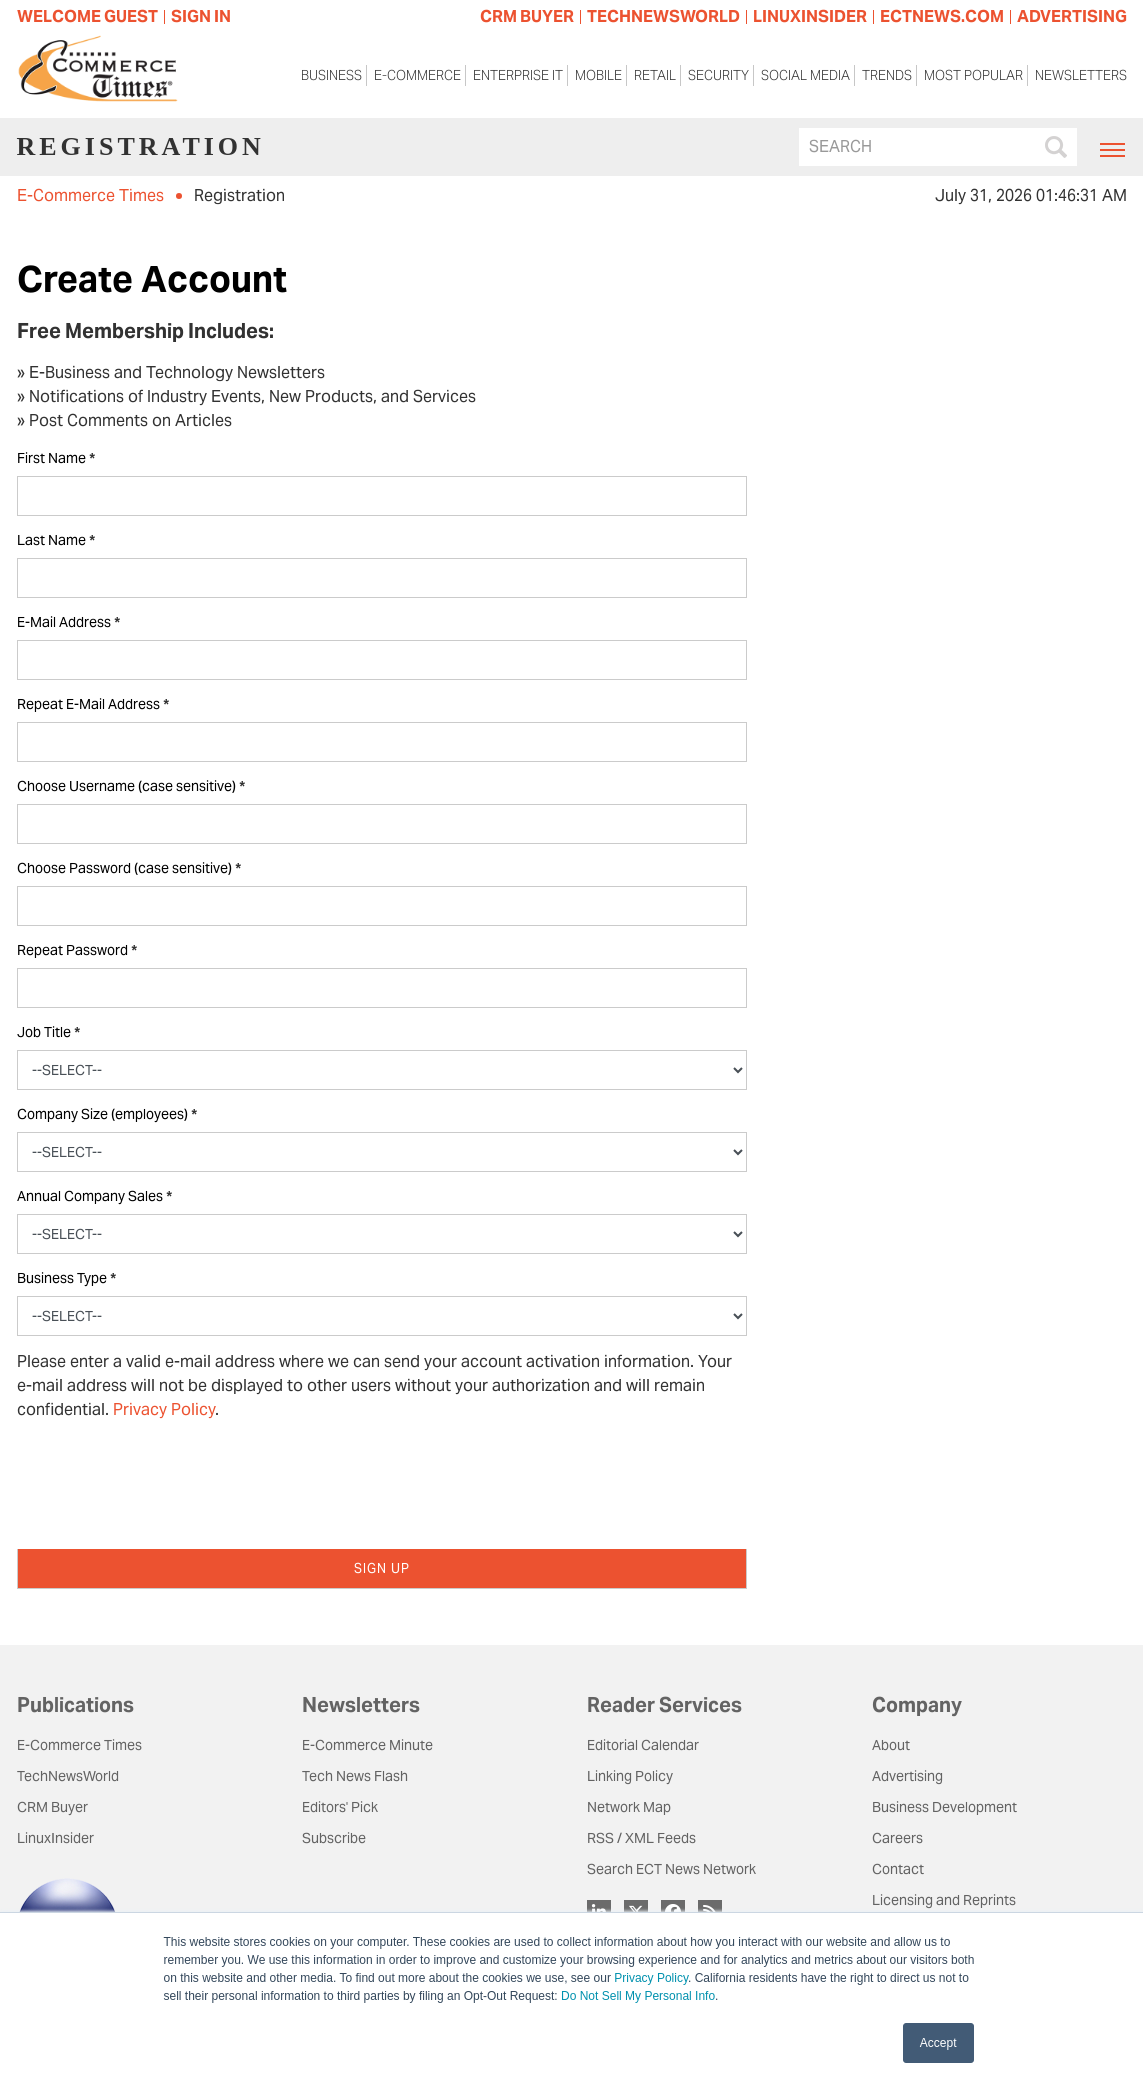  Describe the element at coordinates (887, 75) in the screenshot. I see `Trends` at that location.